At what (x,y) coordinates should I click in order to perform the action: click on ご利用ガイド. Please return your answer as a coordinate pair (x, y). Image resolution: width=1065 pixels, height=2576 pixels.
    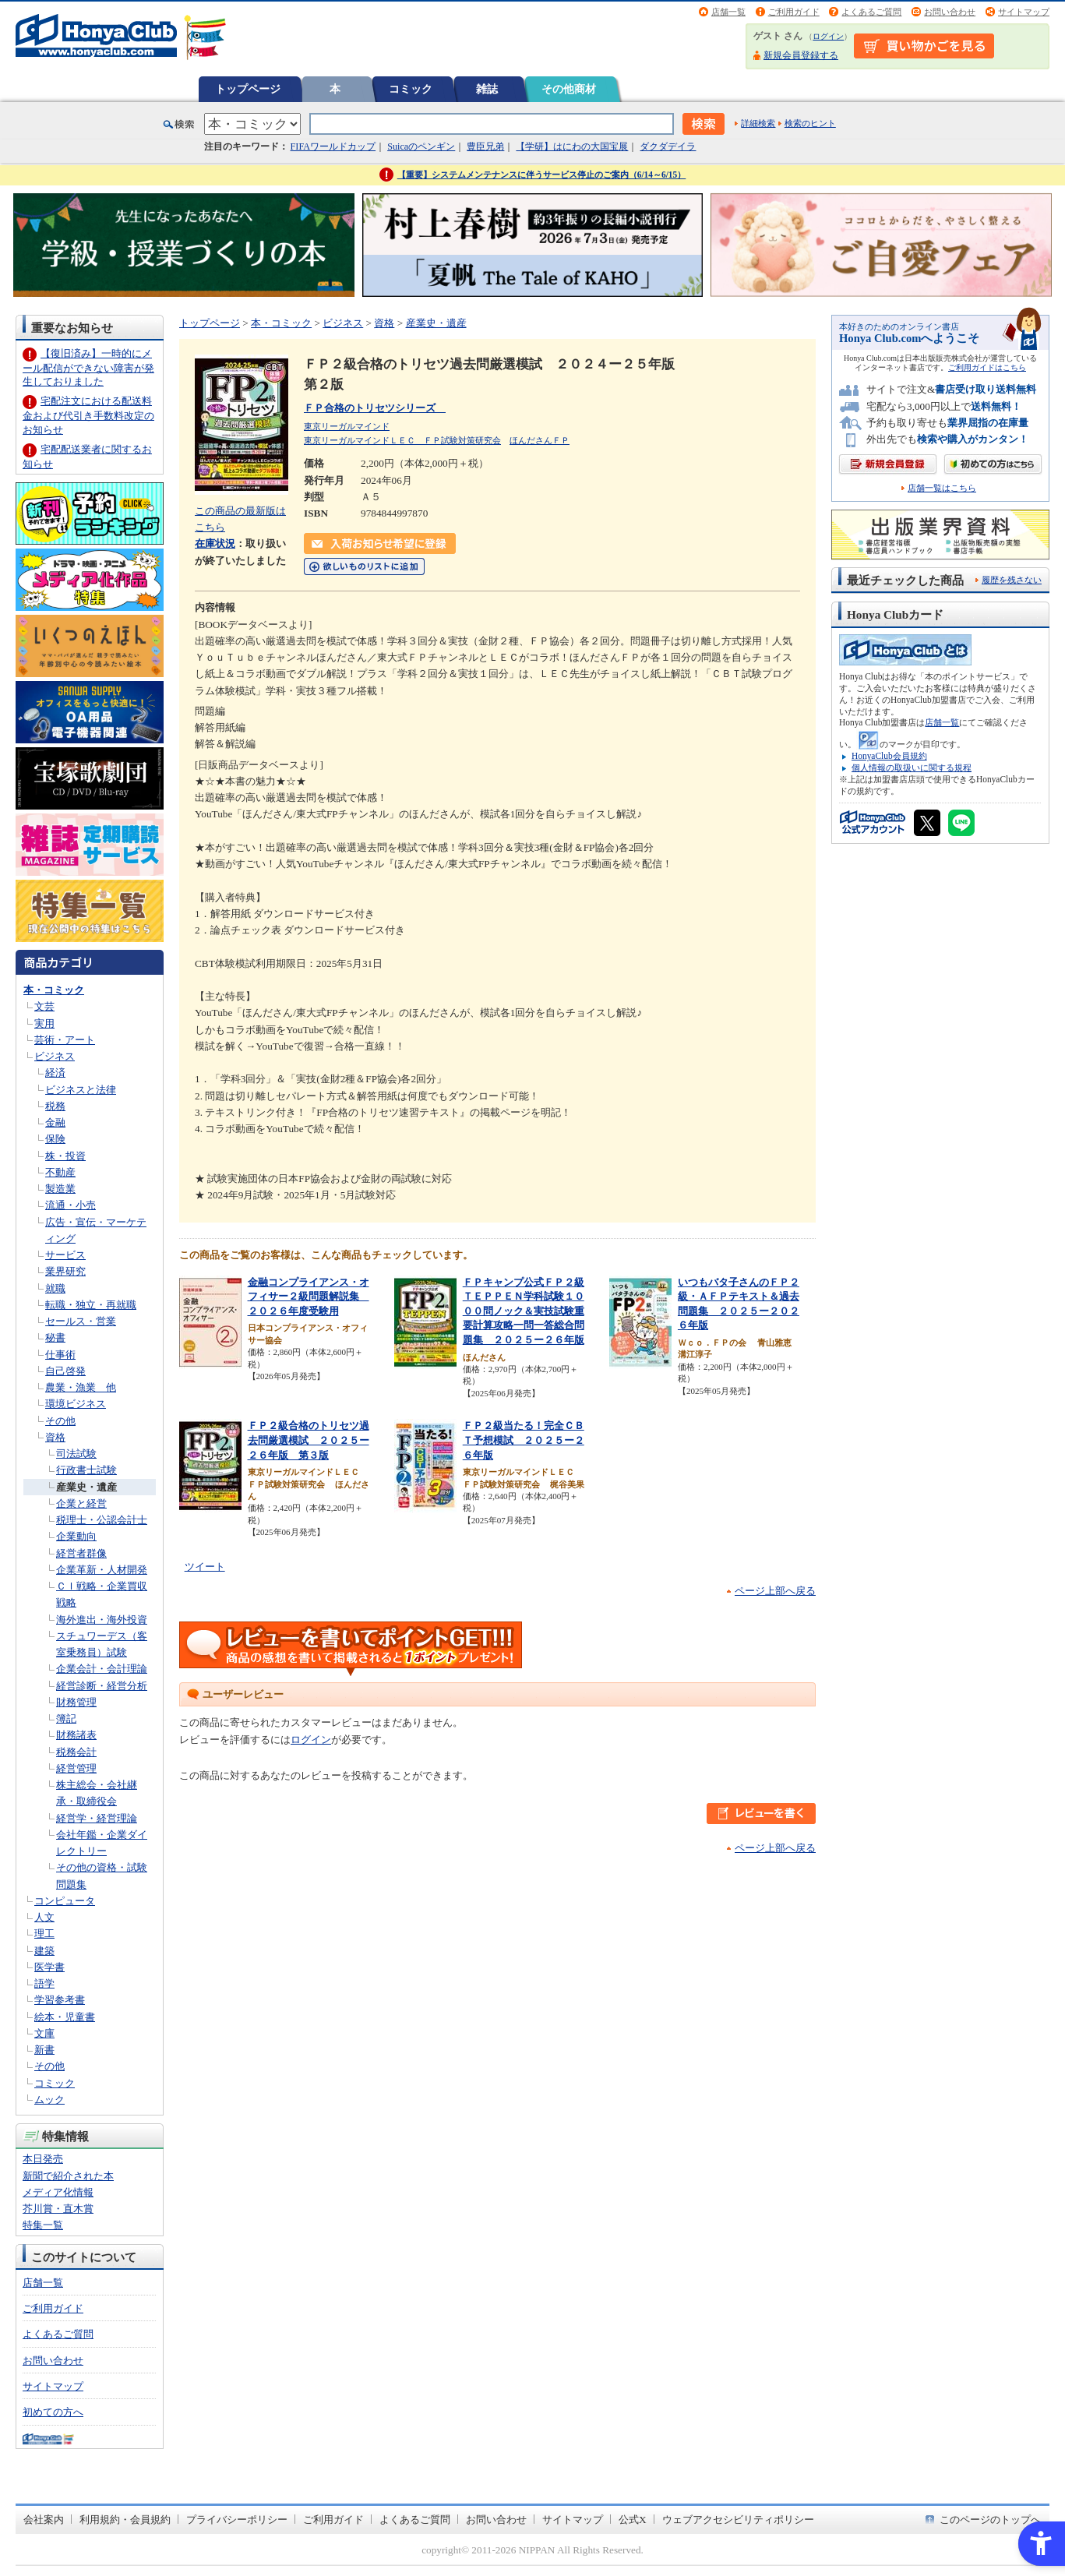
    Looking at the image, I should click on (794, 11).